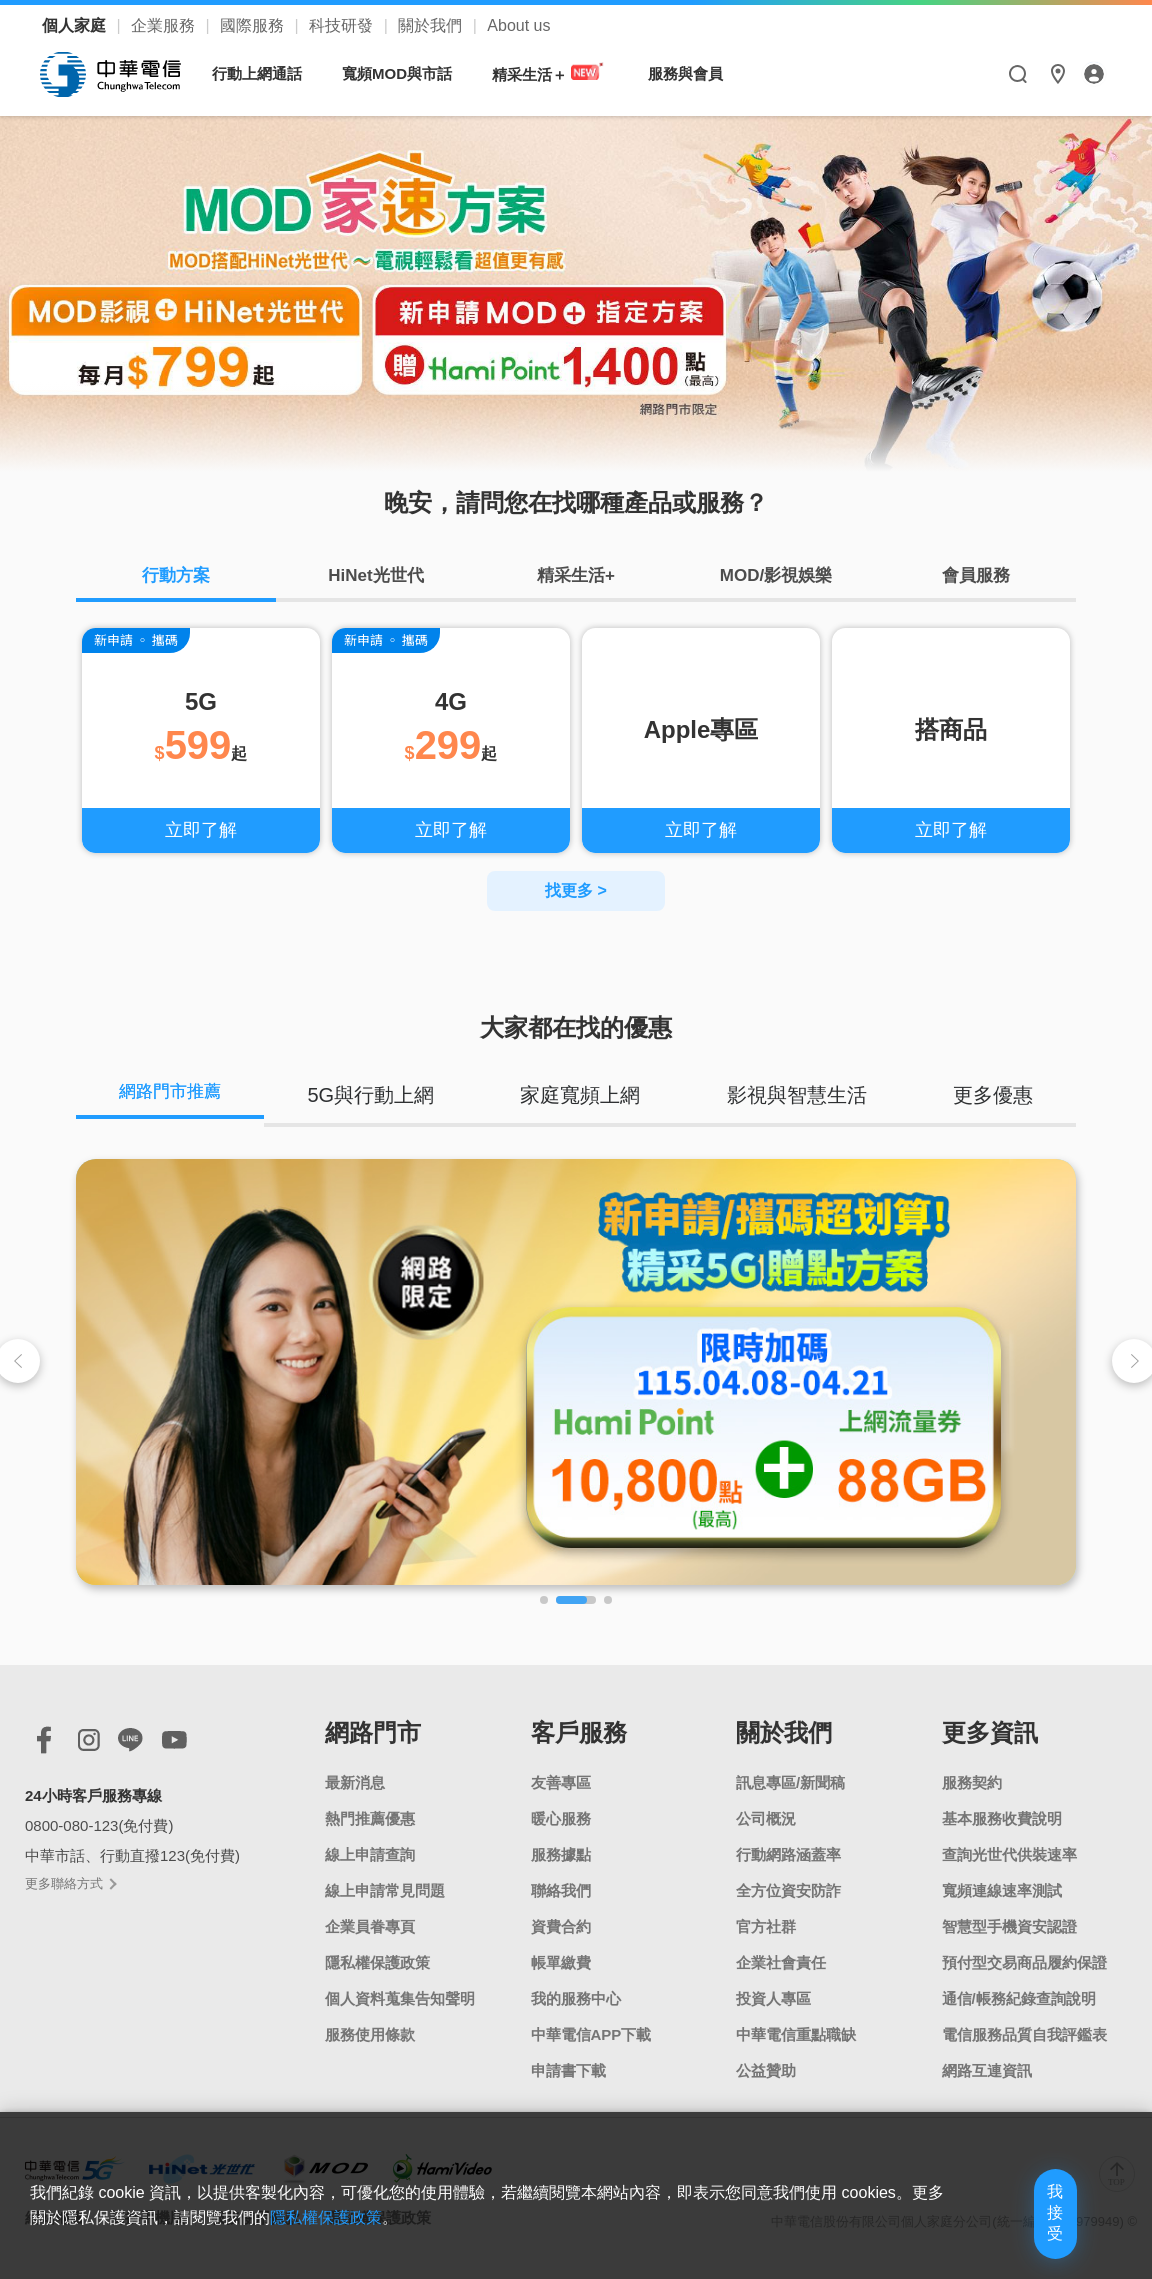 The width and height of the screenshot is (1152, 2279). I want to click on 5G與行動上網, so click(383, 1103).